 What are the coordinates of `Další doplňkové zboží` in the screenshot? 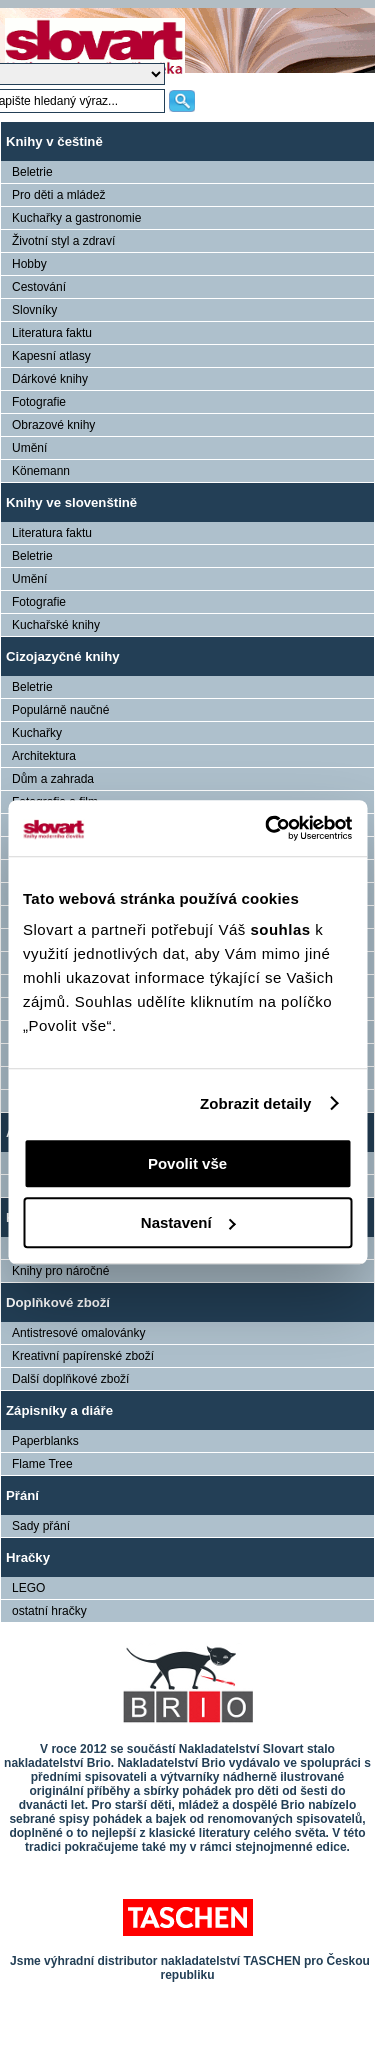 It's located at (70, 1379).